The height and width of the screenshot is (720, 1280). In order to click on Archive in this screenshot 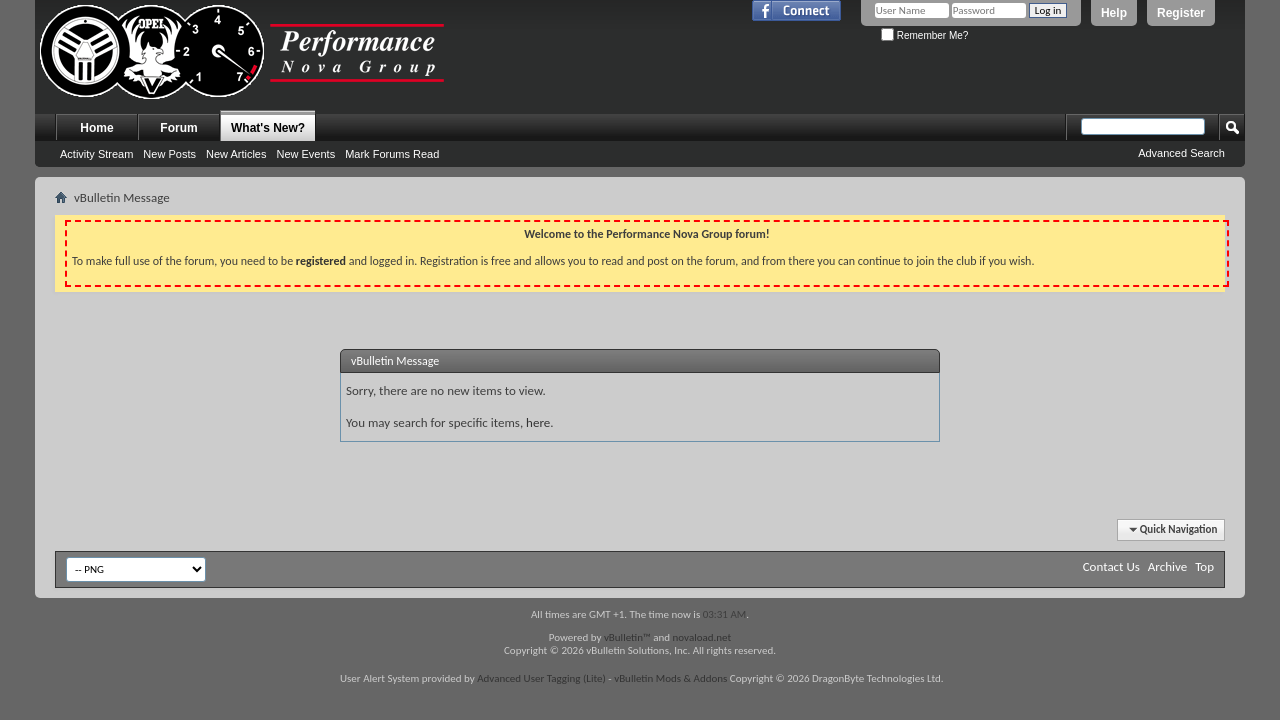, I will do `click(1167, 566)`.